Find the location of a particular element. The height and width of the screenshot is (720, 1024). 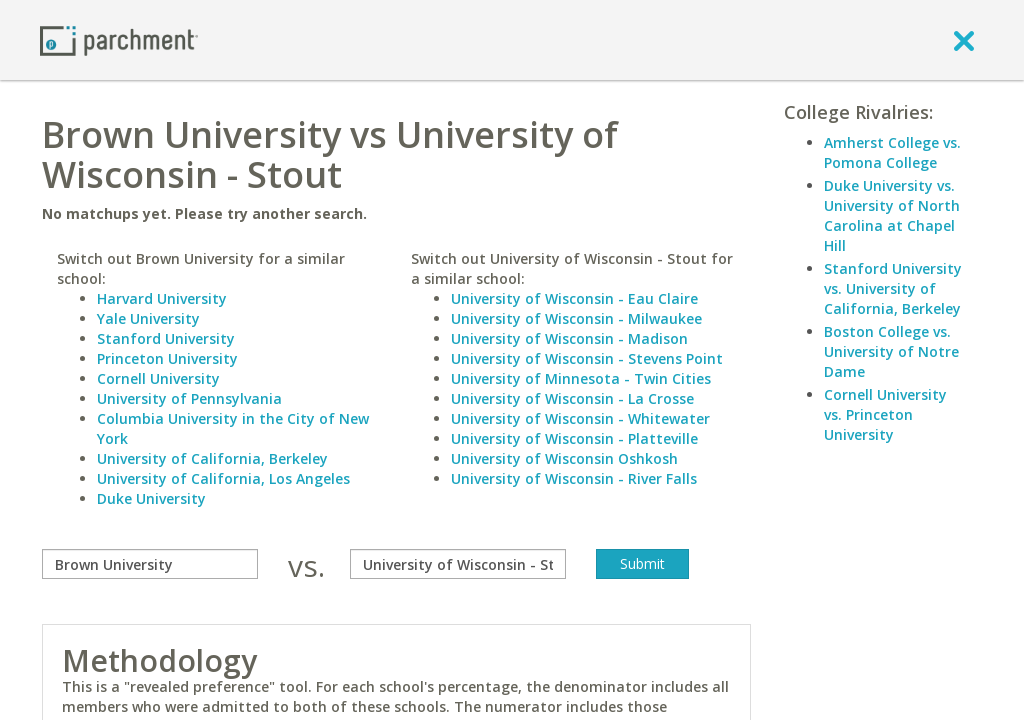

[with] is located at coordinates (458, 564).